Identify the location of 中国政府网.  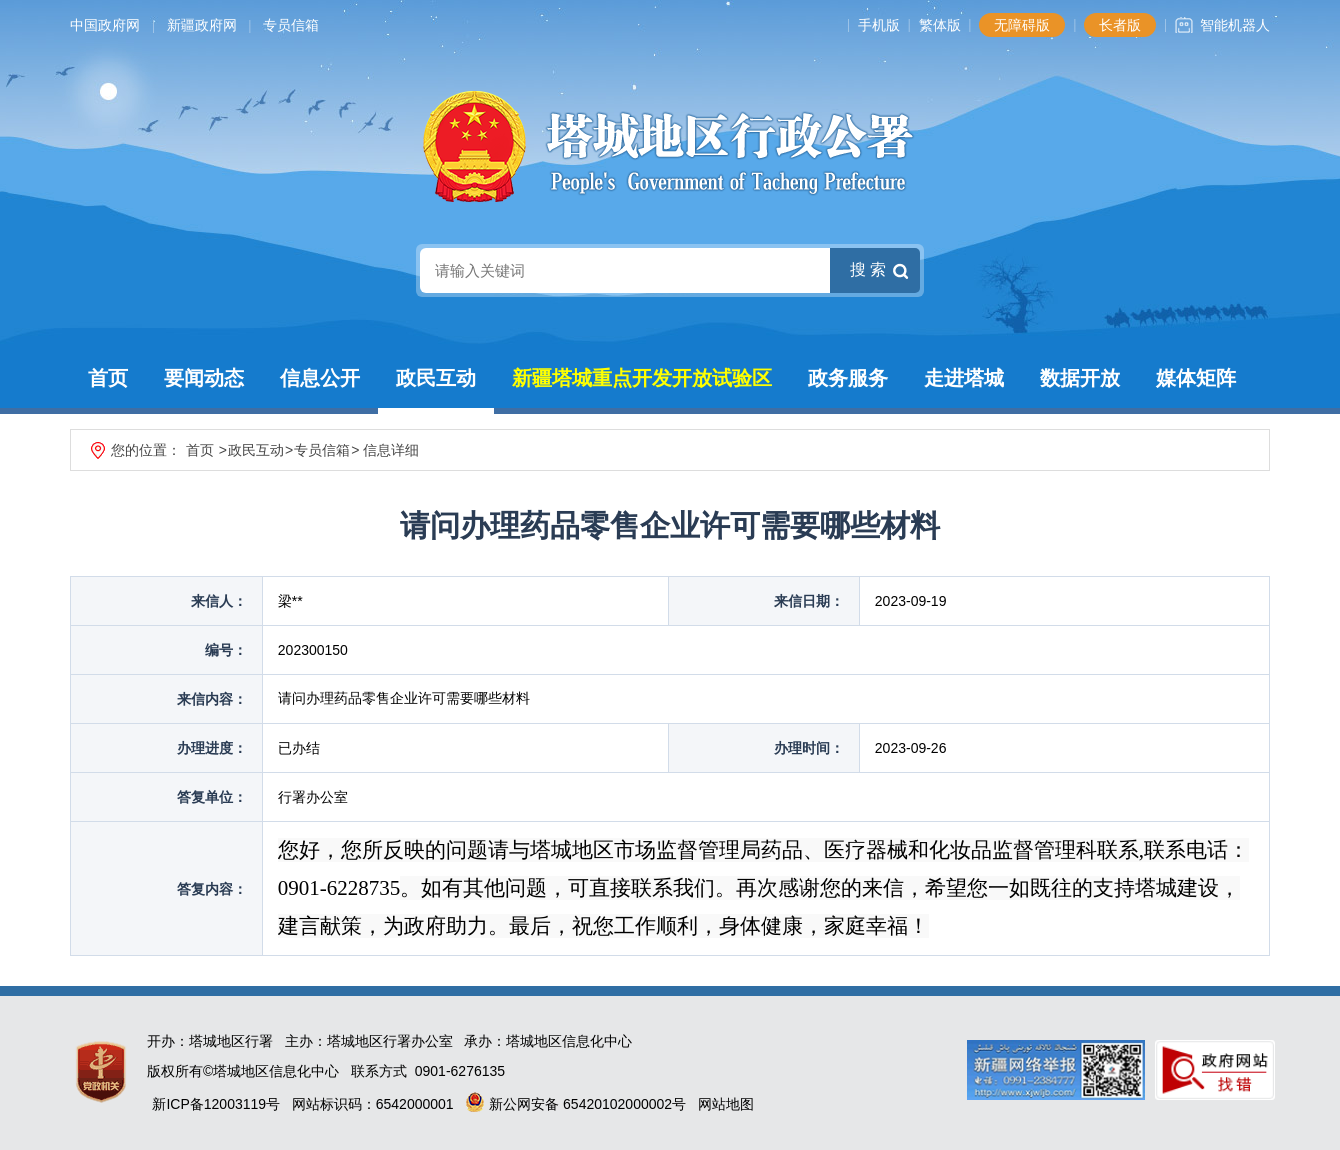
(105, 25).